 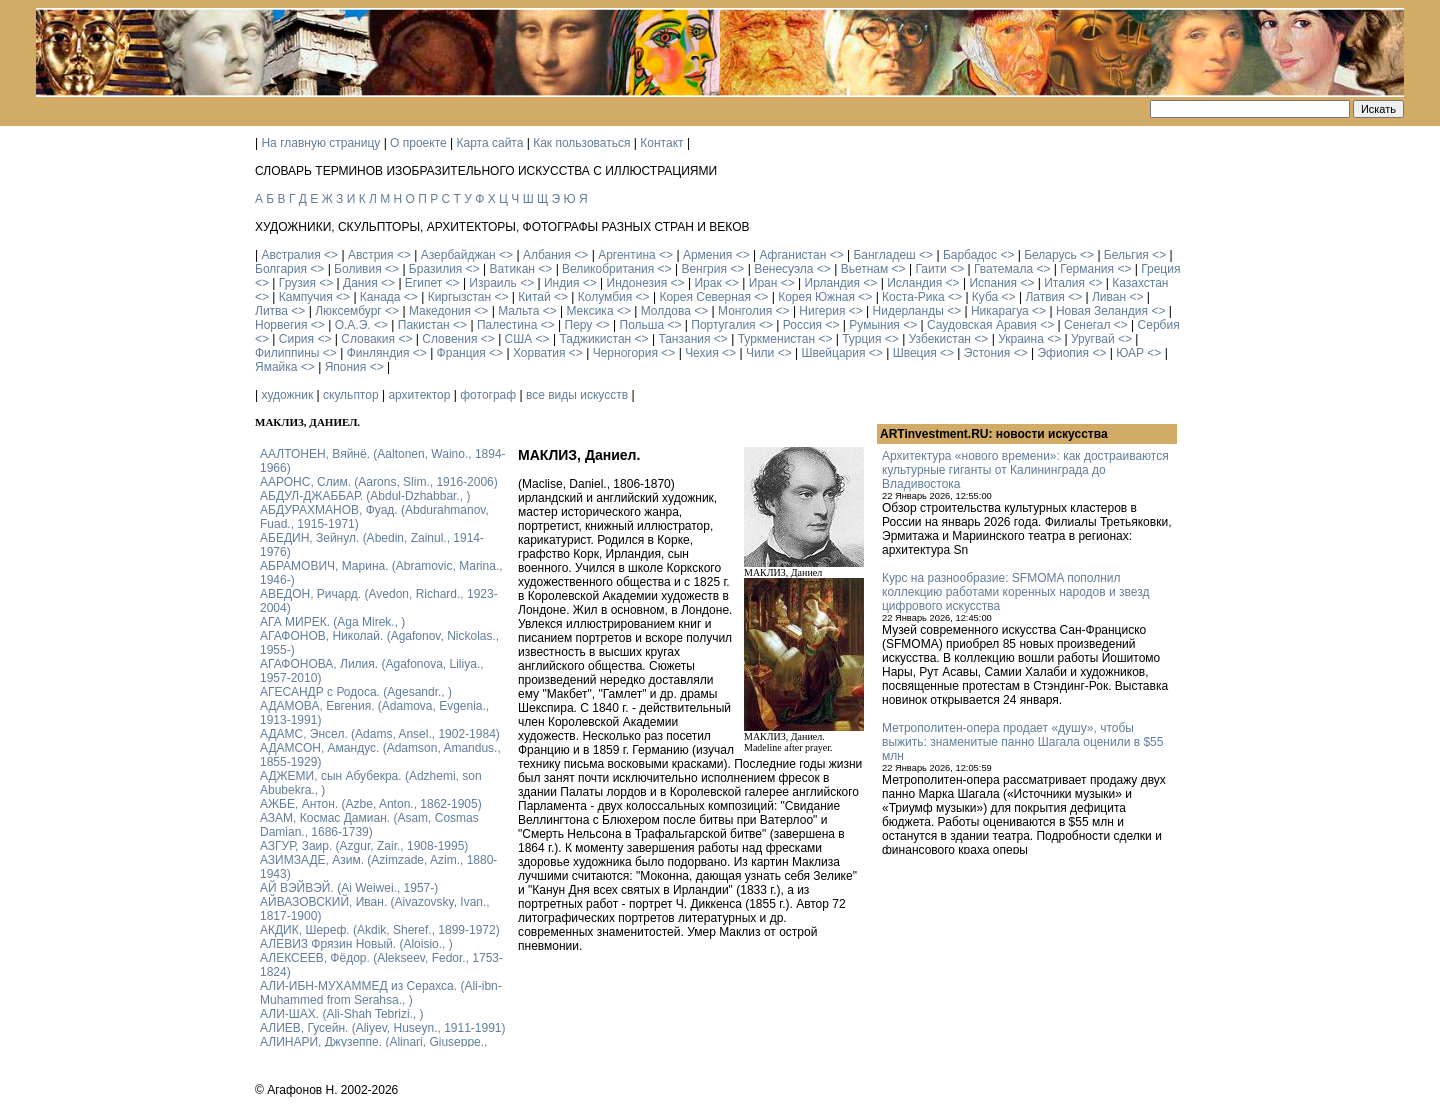 What do you see at coordinates (547, 255) in the screenshot?
I see `Албания` at bounding box center [547, 255].